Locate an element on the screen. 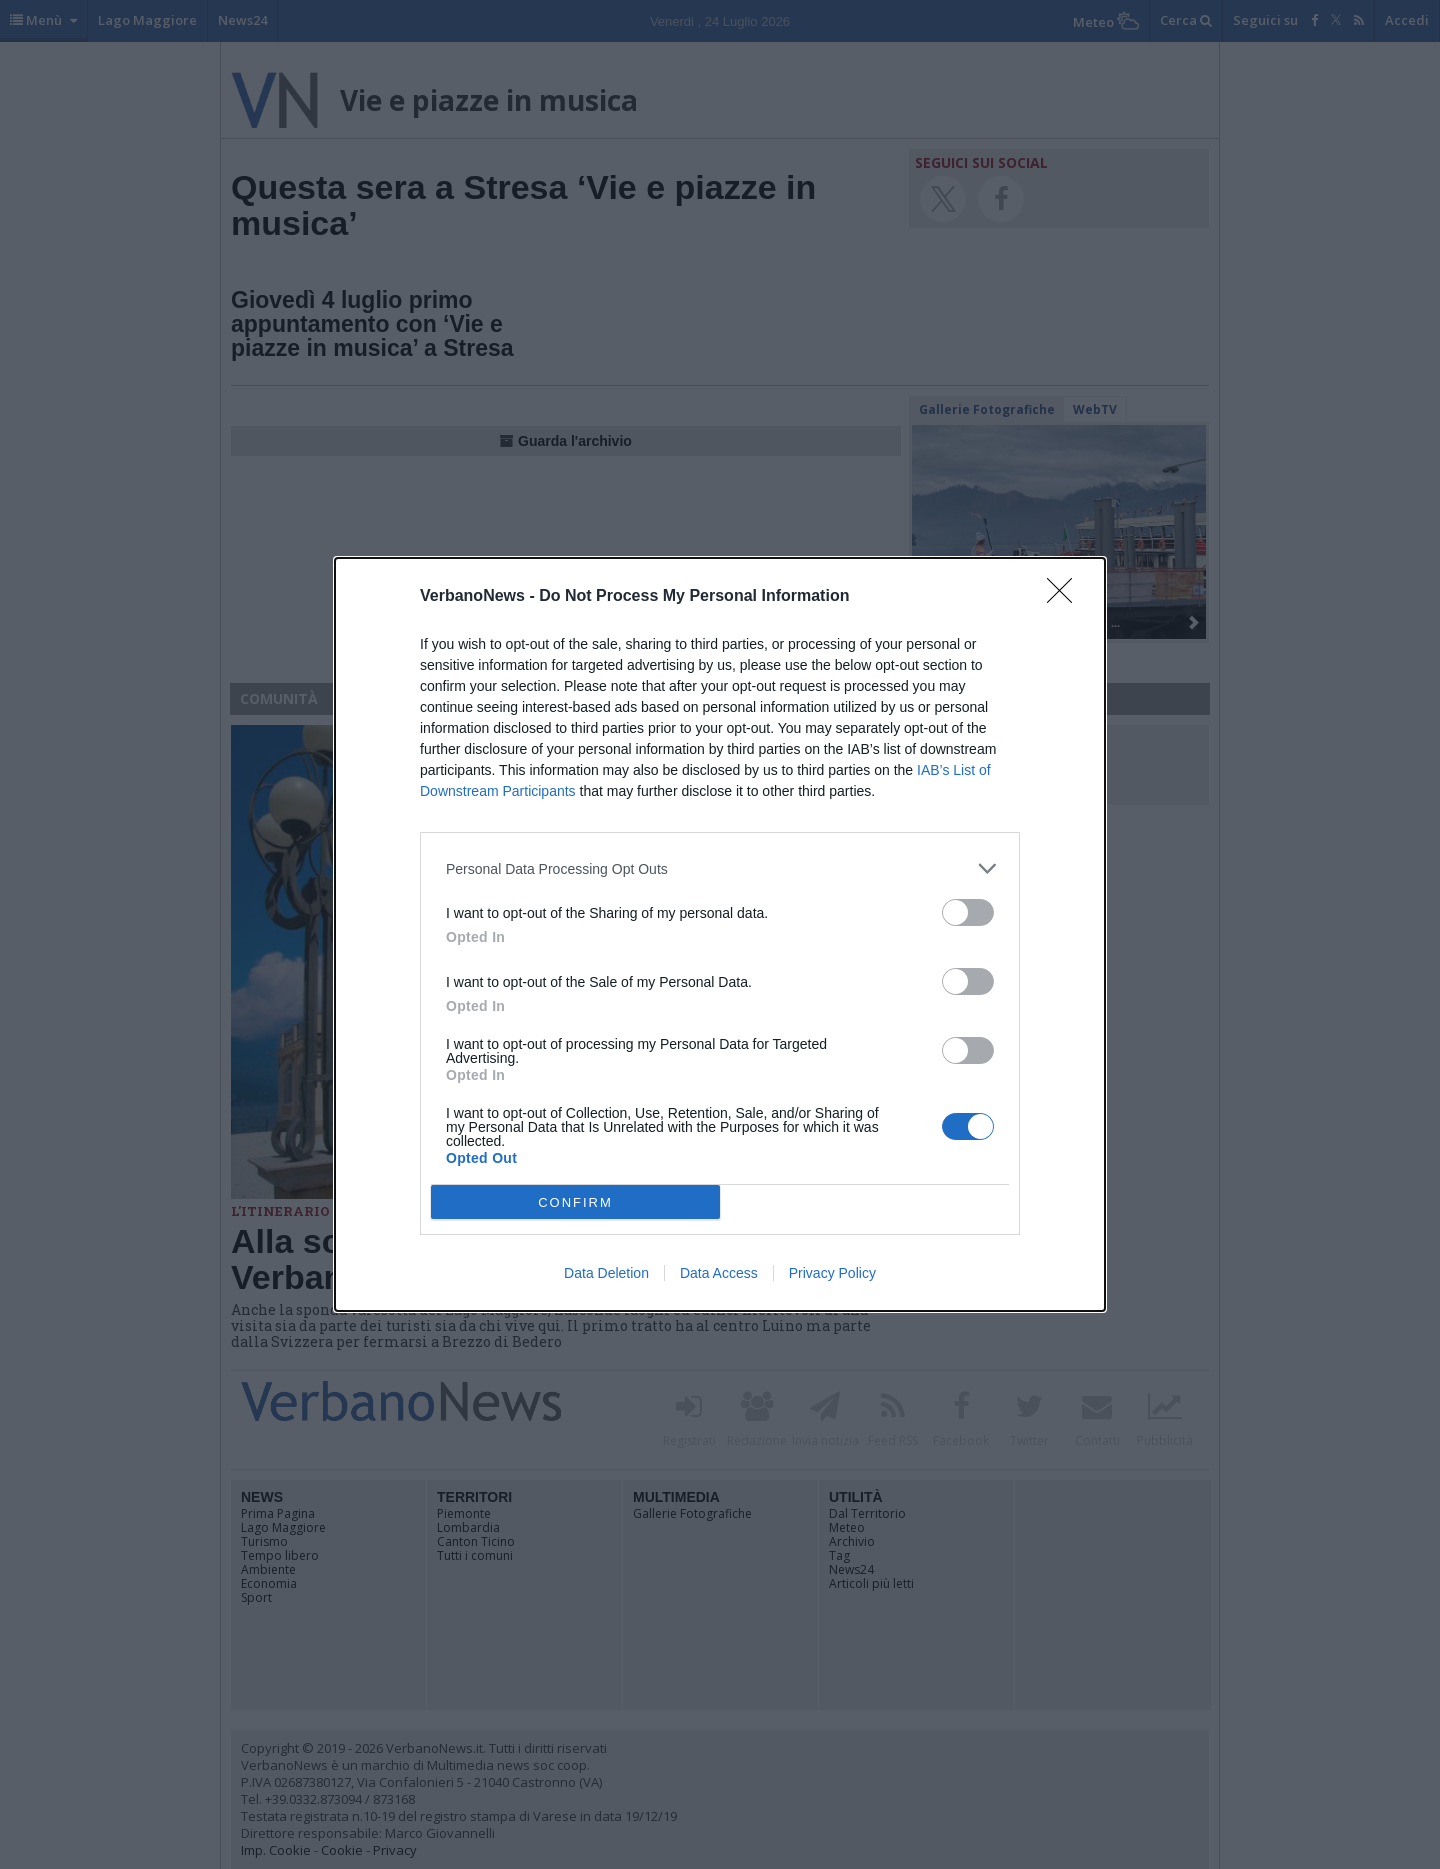 This screenshot has height=1869, width=1440. Data Access is located at coordinates (719, 1273).